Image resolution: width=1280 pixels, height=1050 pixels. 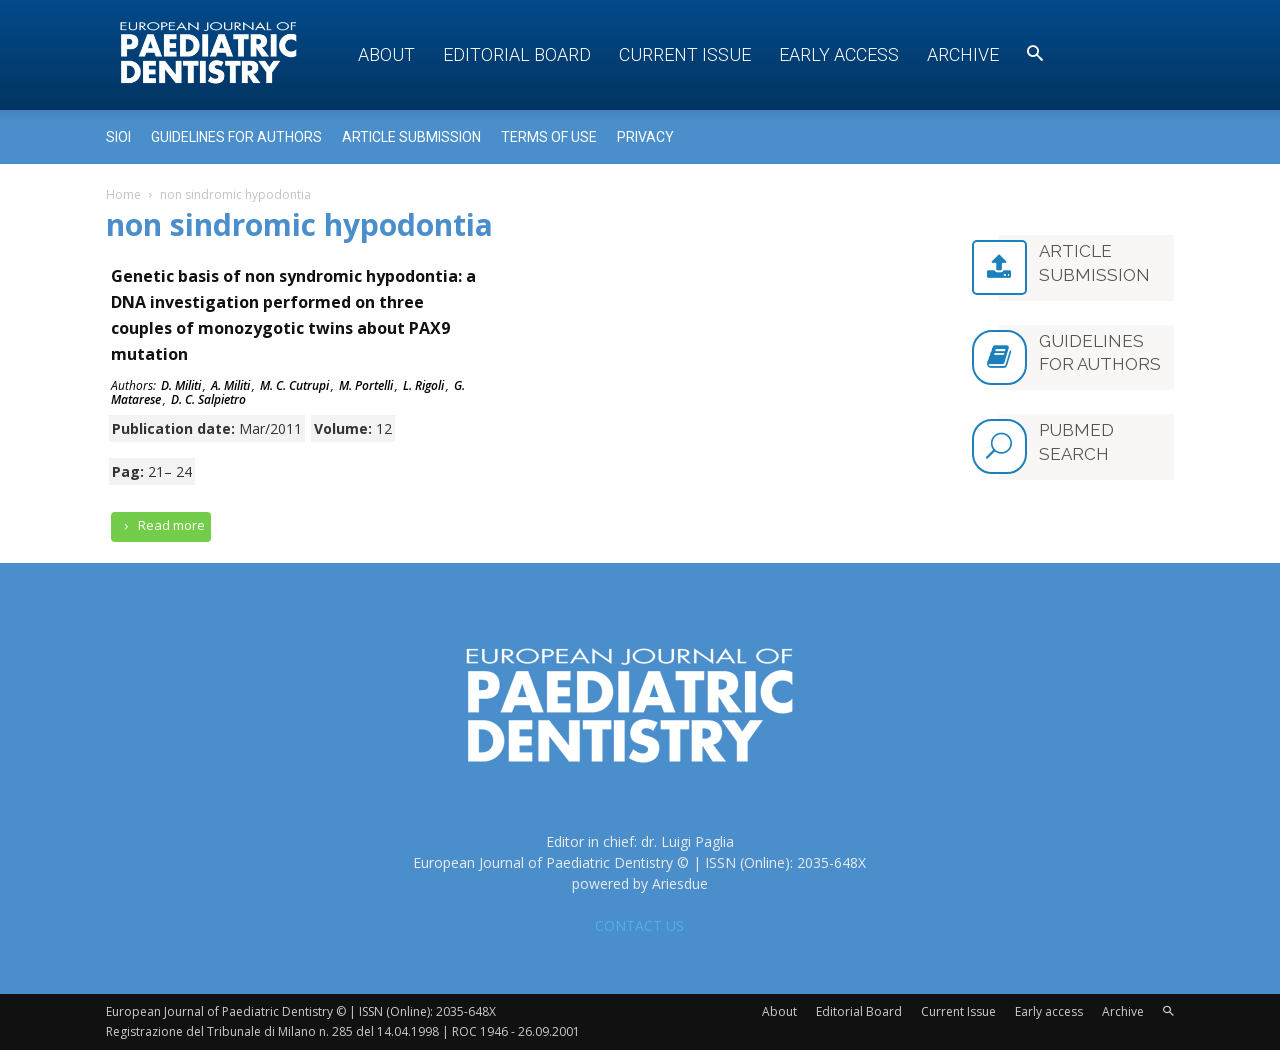 What do you see at coordinates (963, 54) in the screenshot?
I see `Archive` at bounding box center [963, 54].